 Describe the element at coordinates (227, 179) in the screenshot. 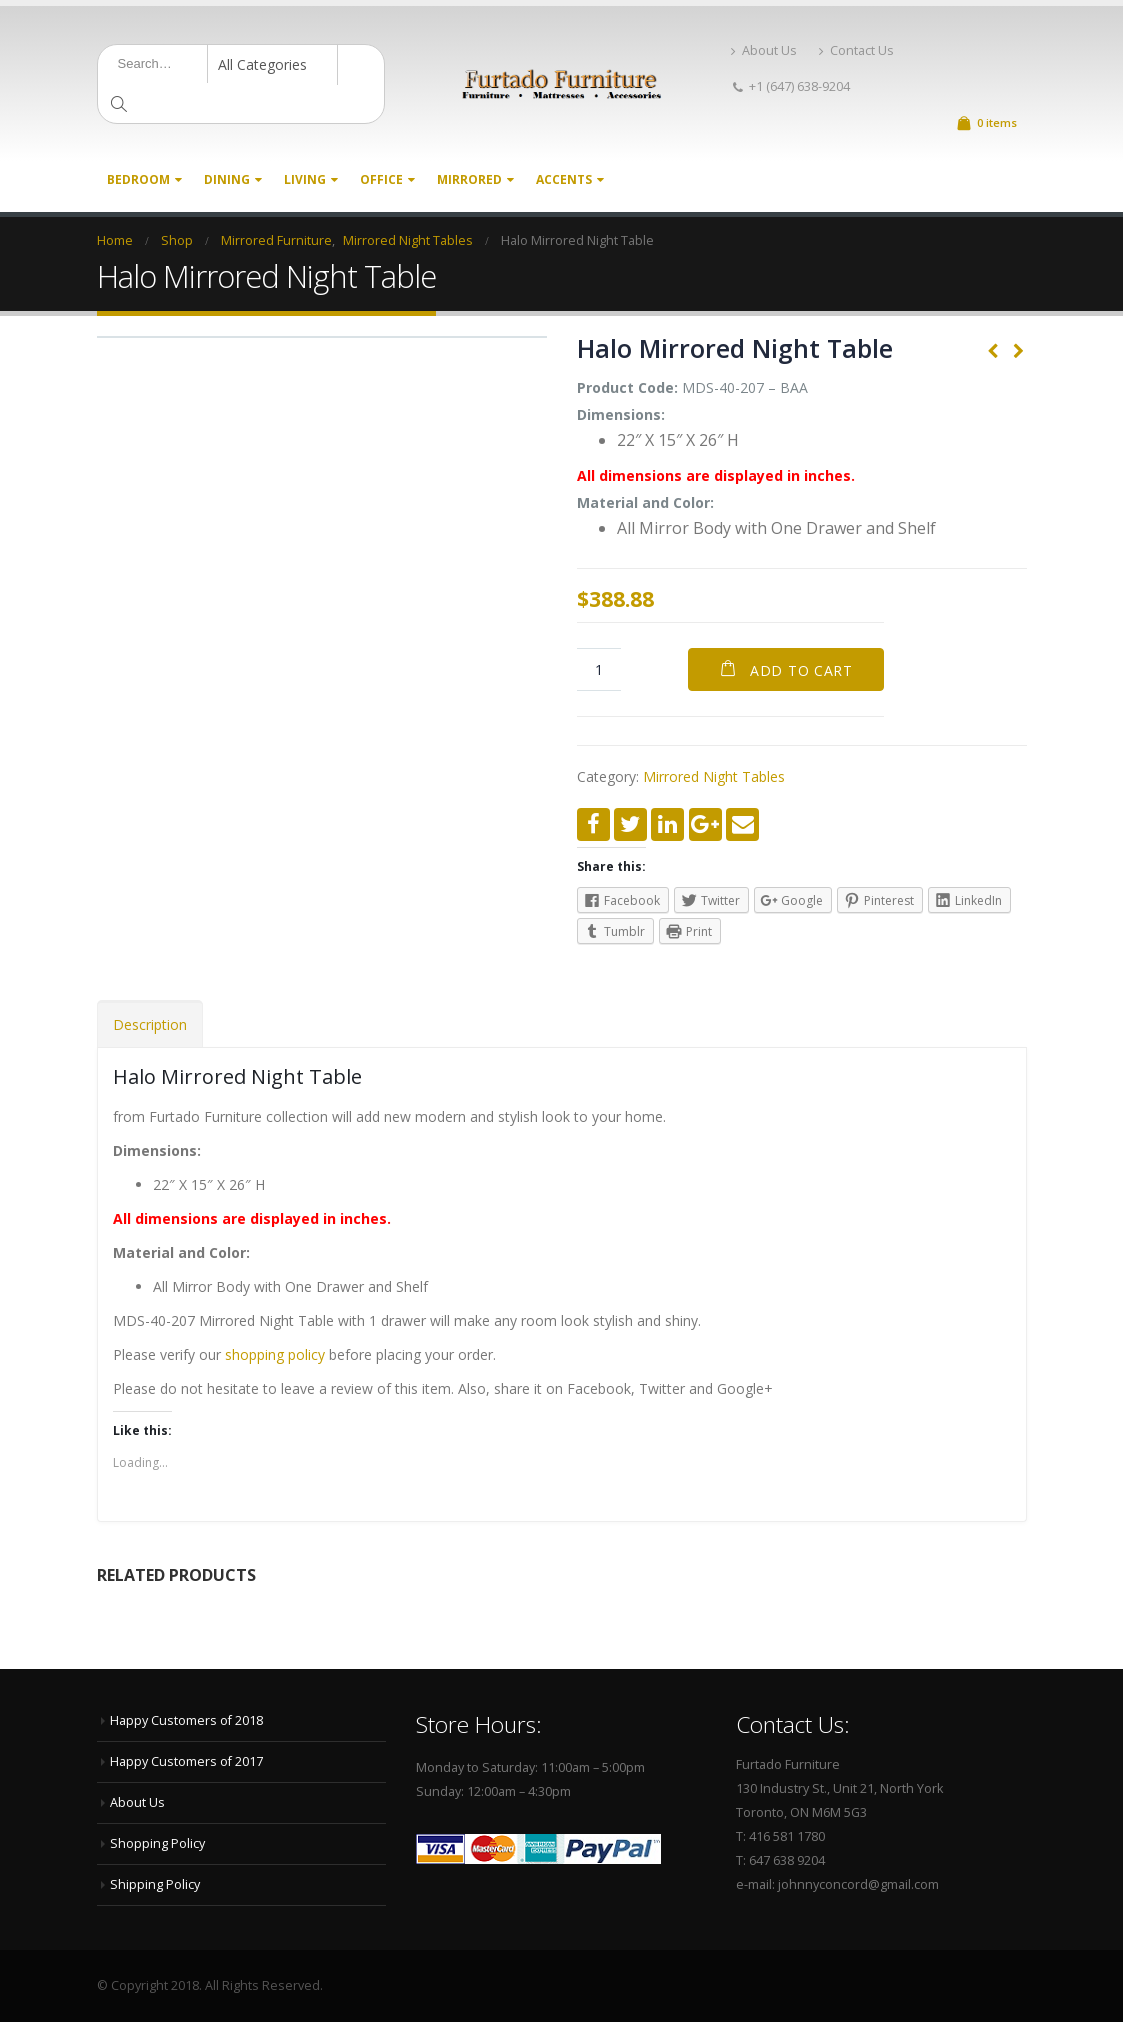

I see `Dining` at that location.